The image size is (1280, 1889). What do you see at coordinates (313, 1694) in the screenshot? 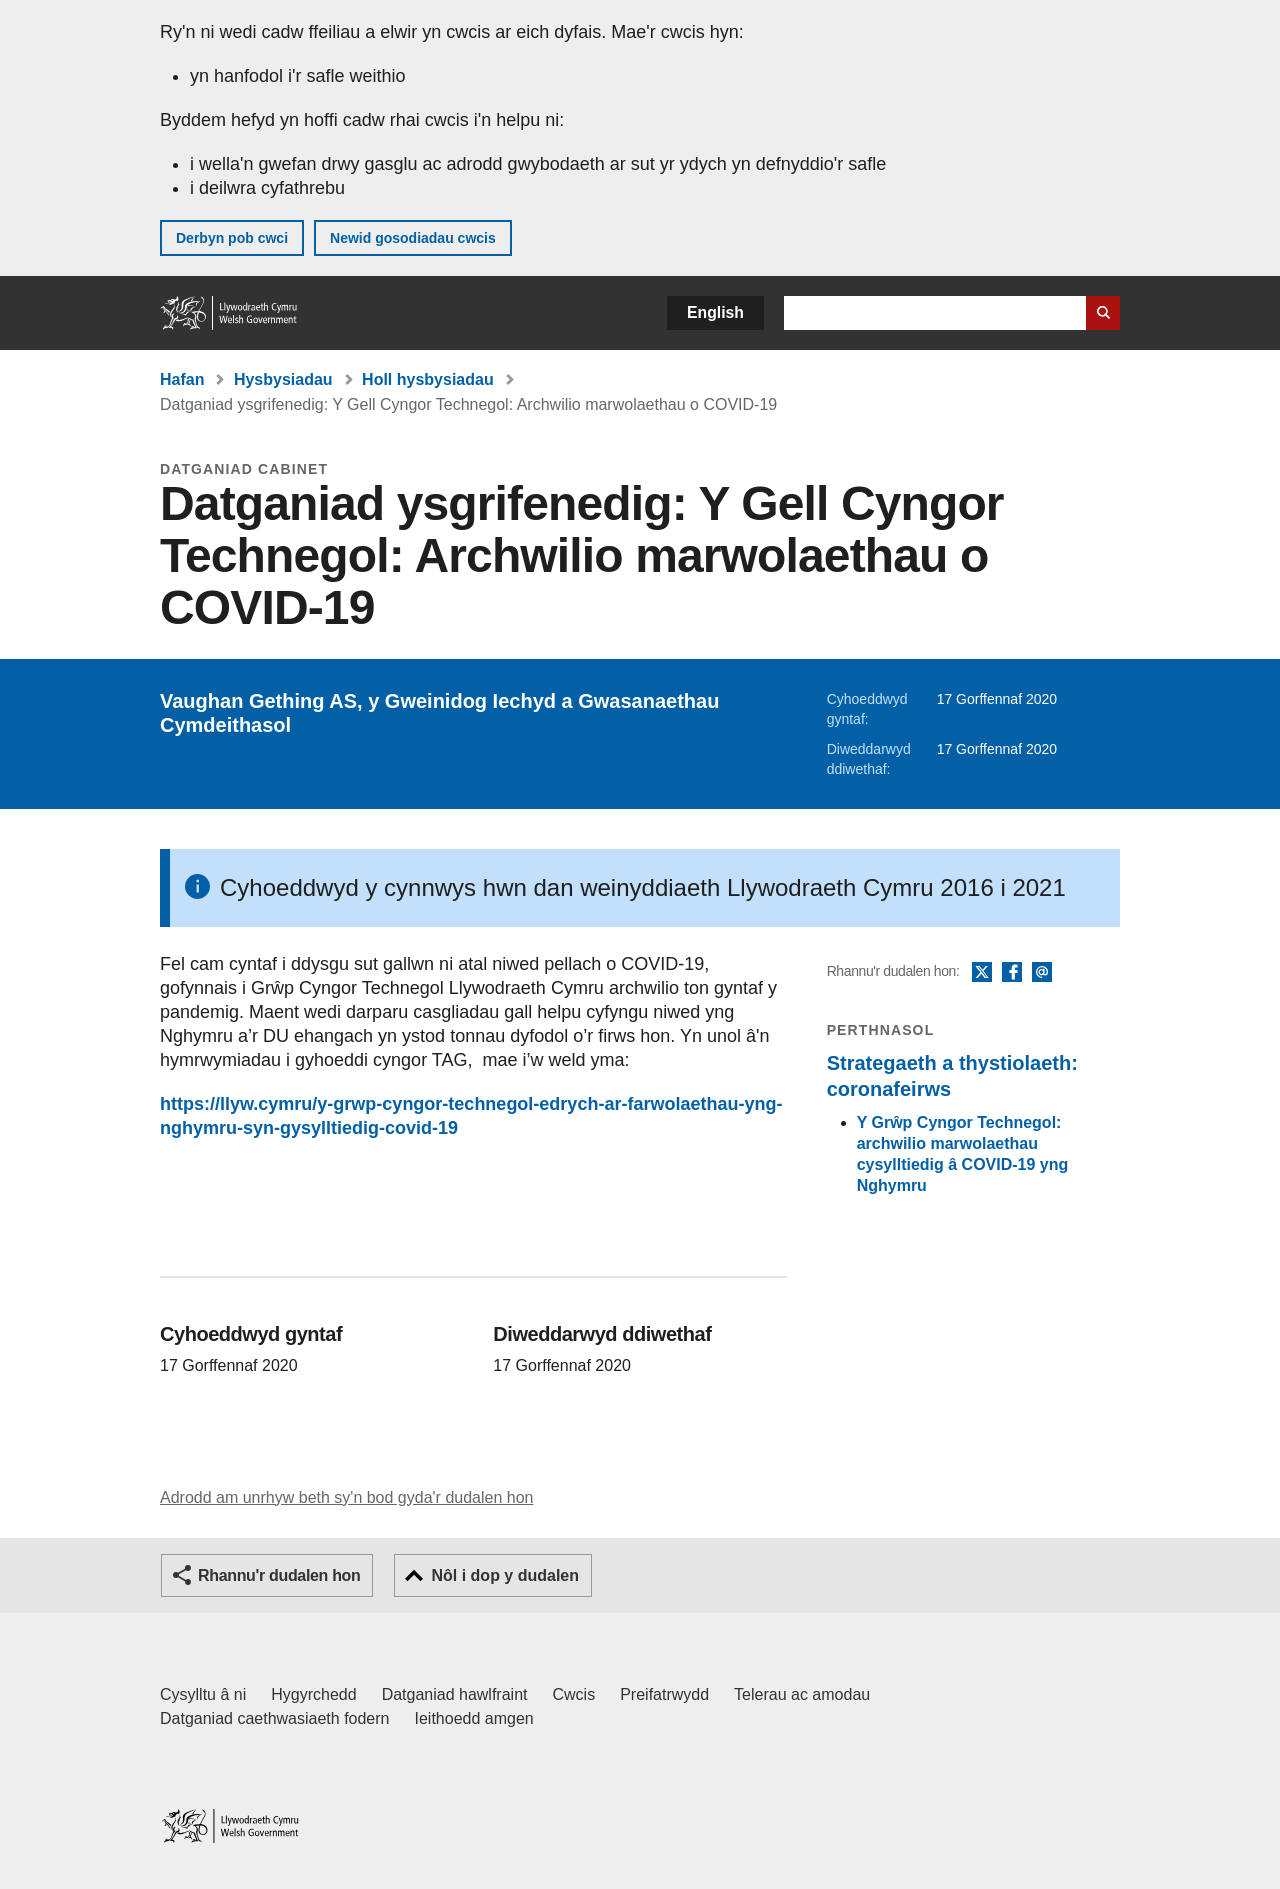
I see `Hygyrchedd [Datganiad hygyrchedd LLYW.CYMRU]` at bounding box center [313, 1694].